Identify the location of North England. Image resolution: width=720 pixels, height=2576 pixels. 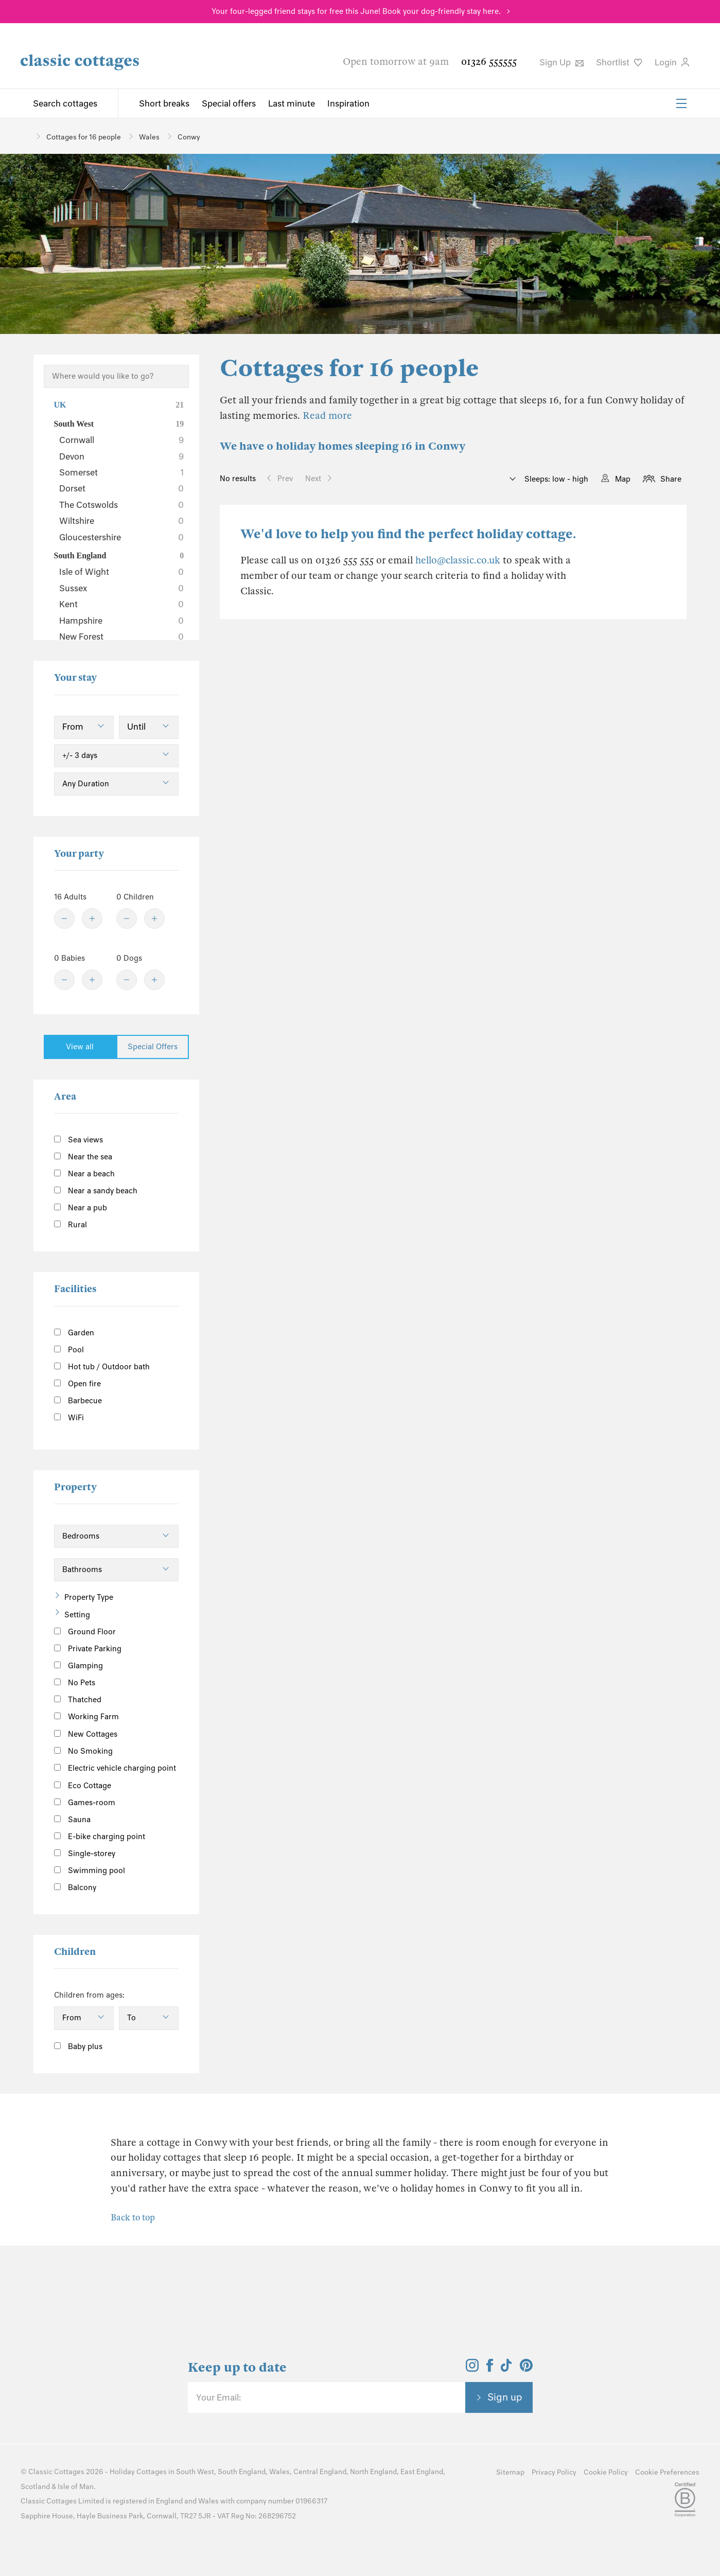
(373, 2471).